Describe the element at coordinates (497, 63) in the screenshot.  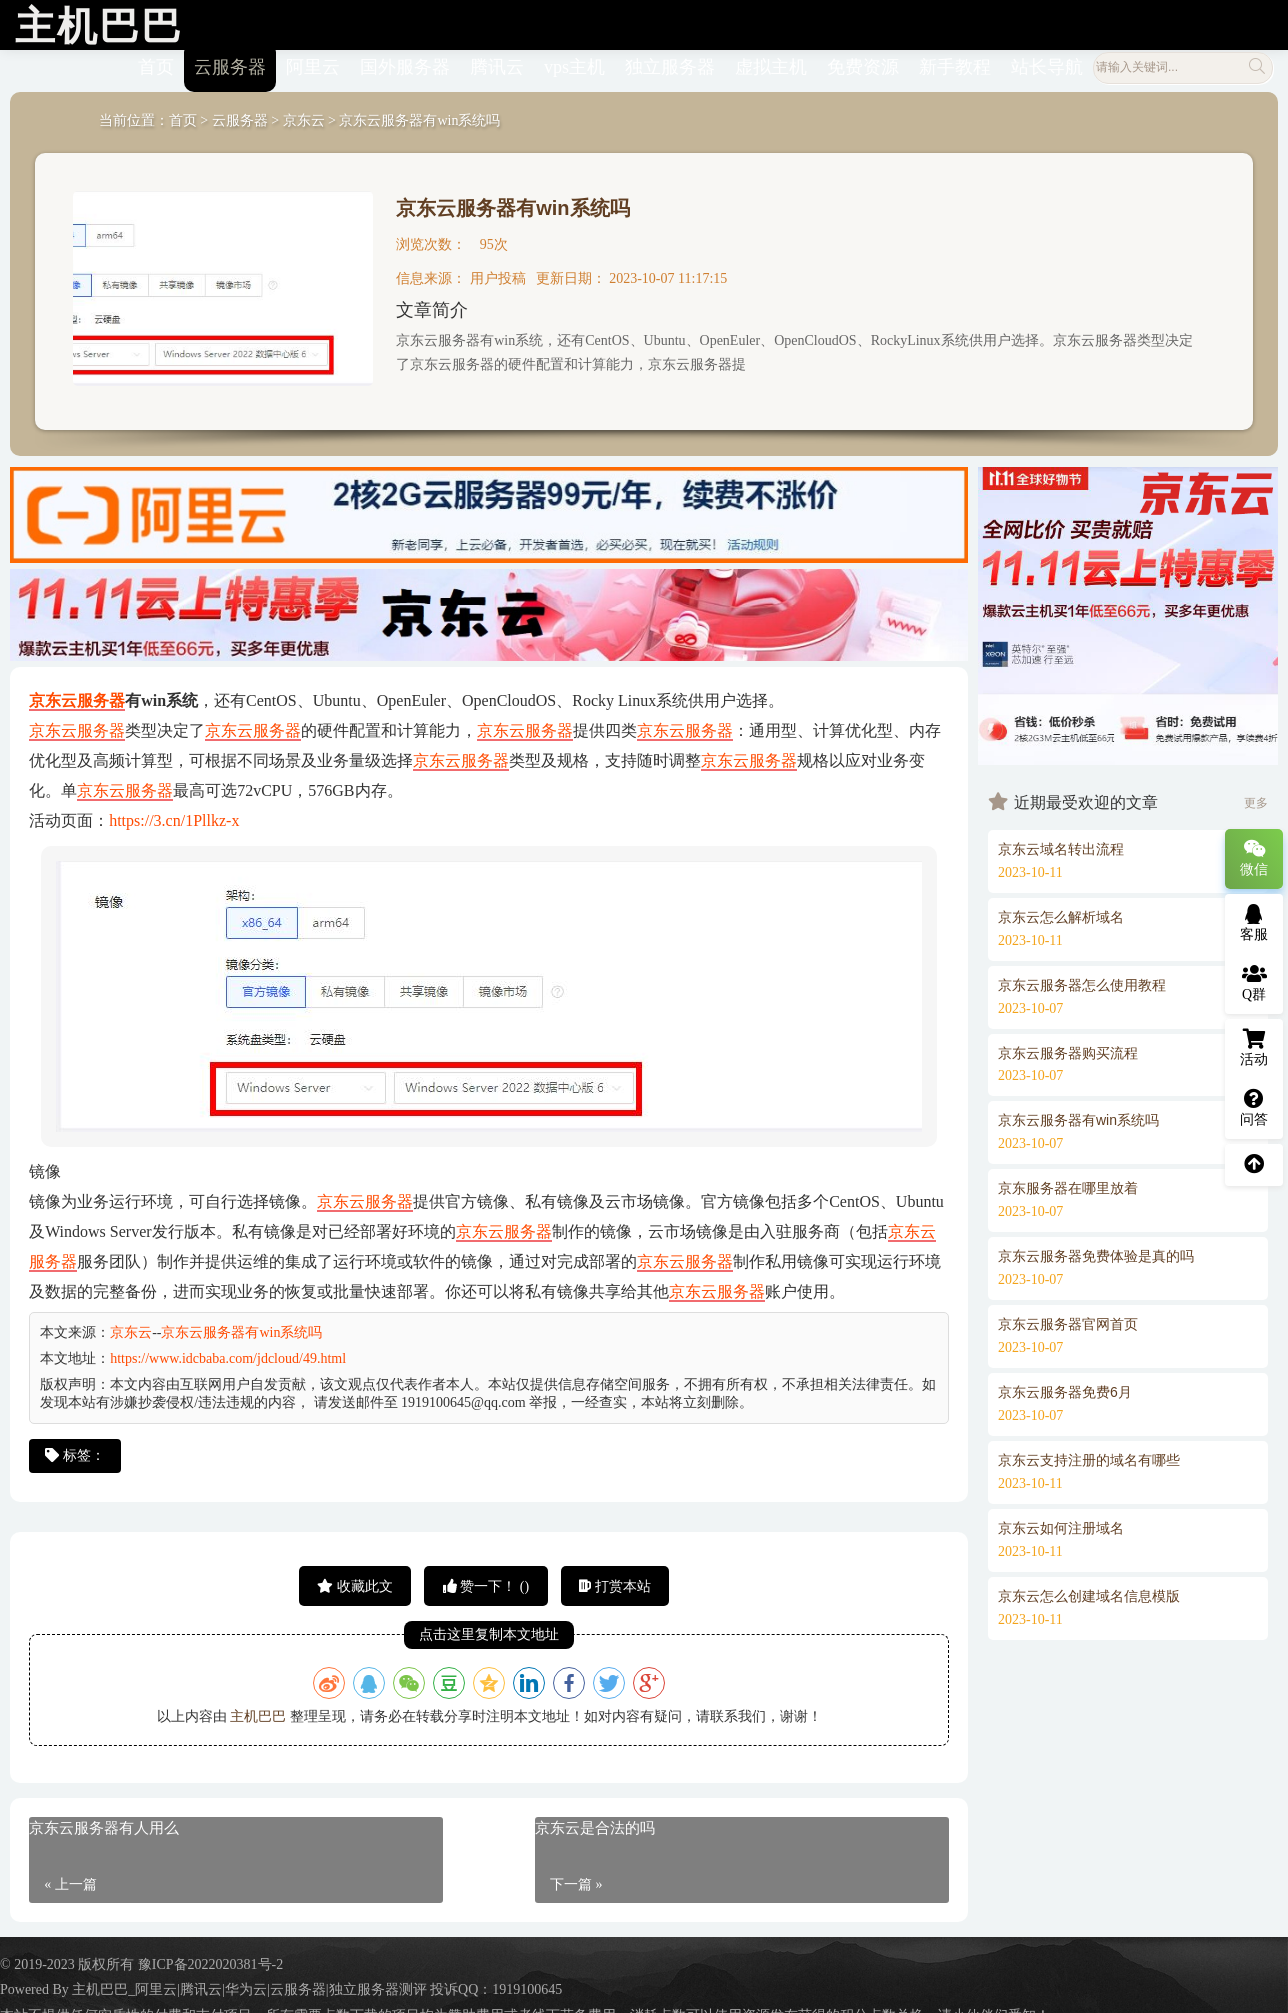
I see `腾讯云` at that location.